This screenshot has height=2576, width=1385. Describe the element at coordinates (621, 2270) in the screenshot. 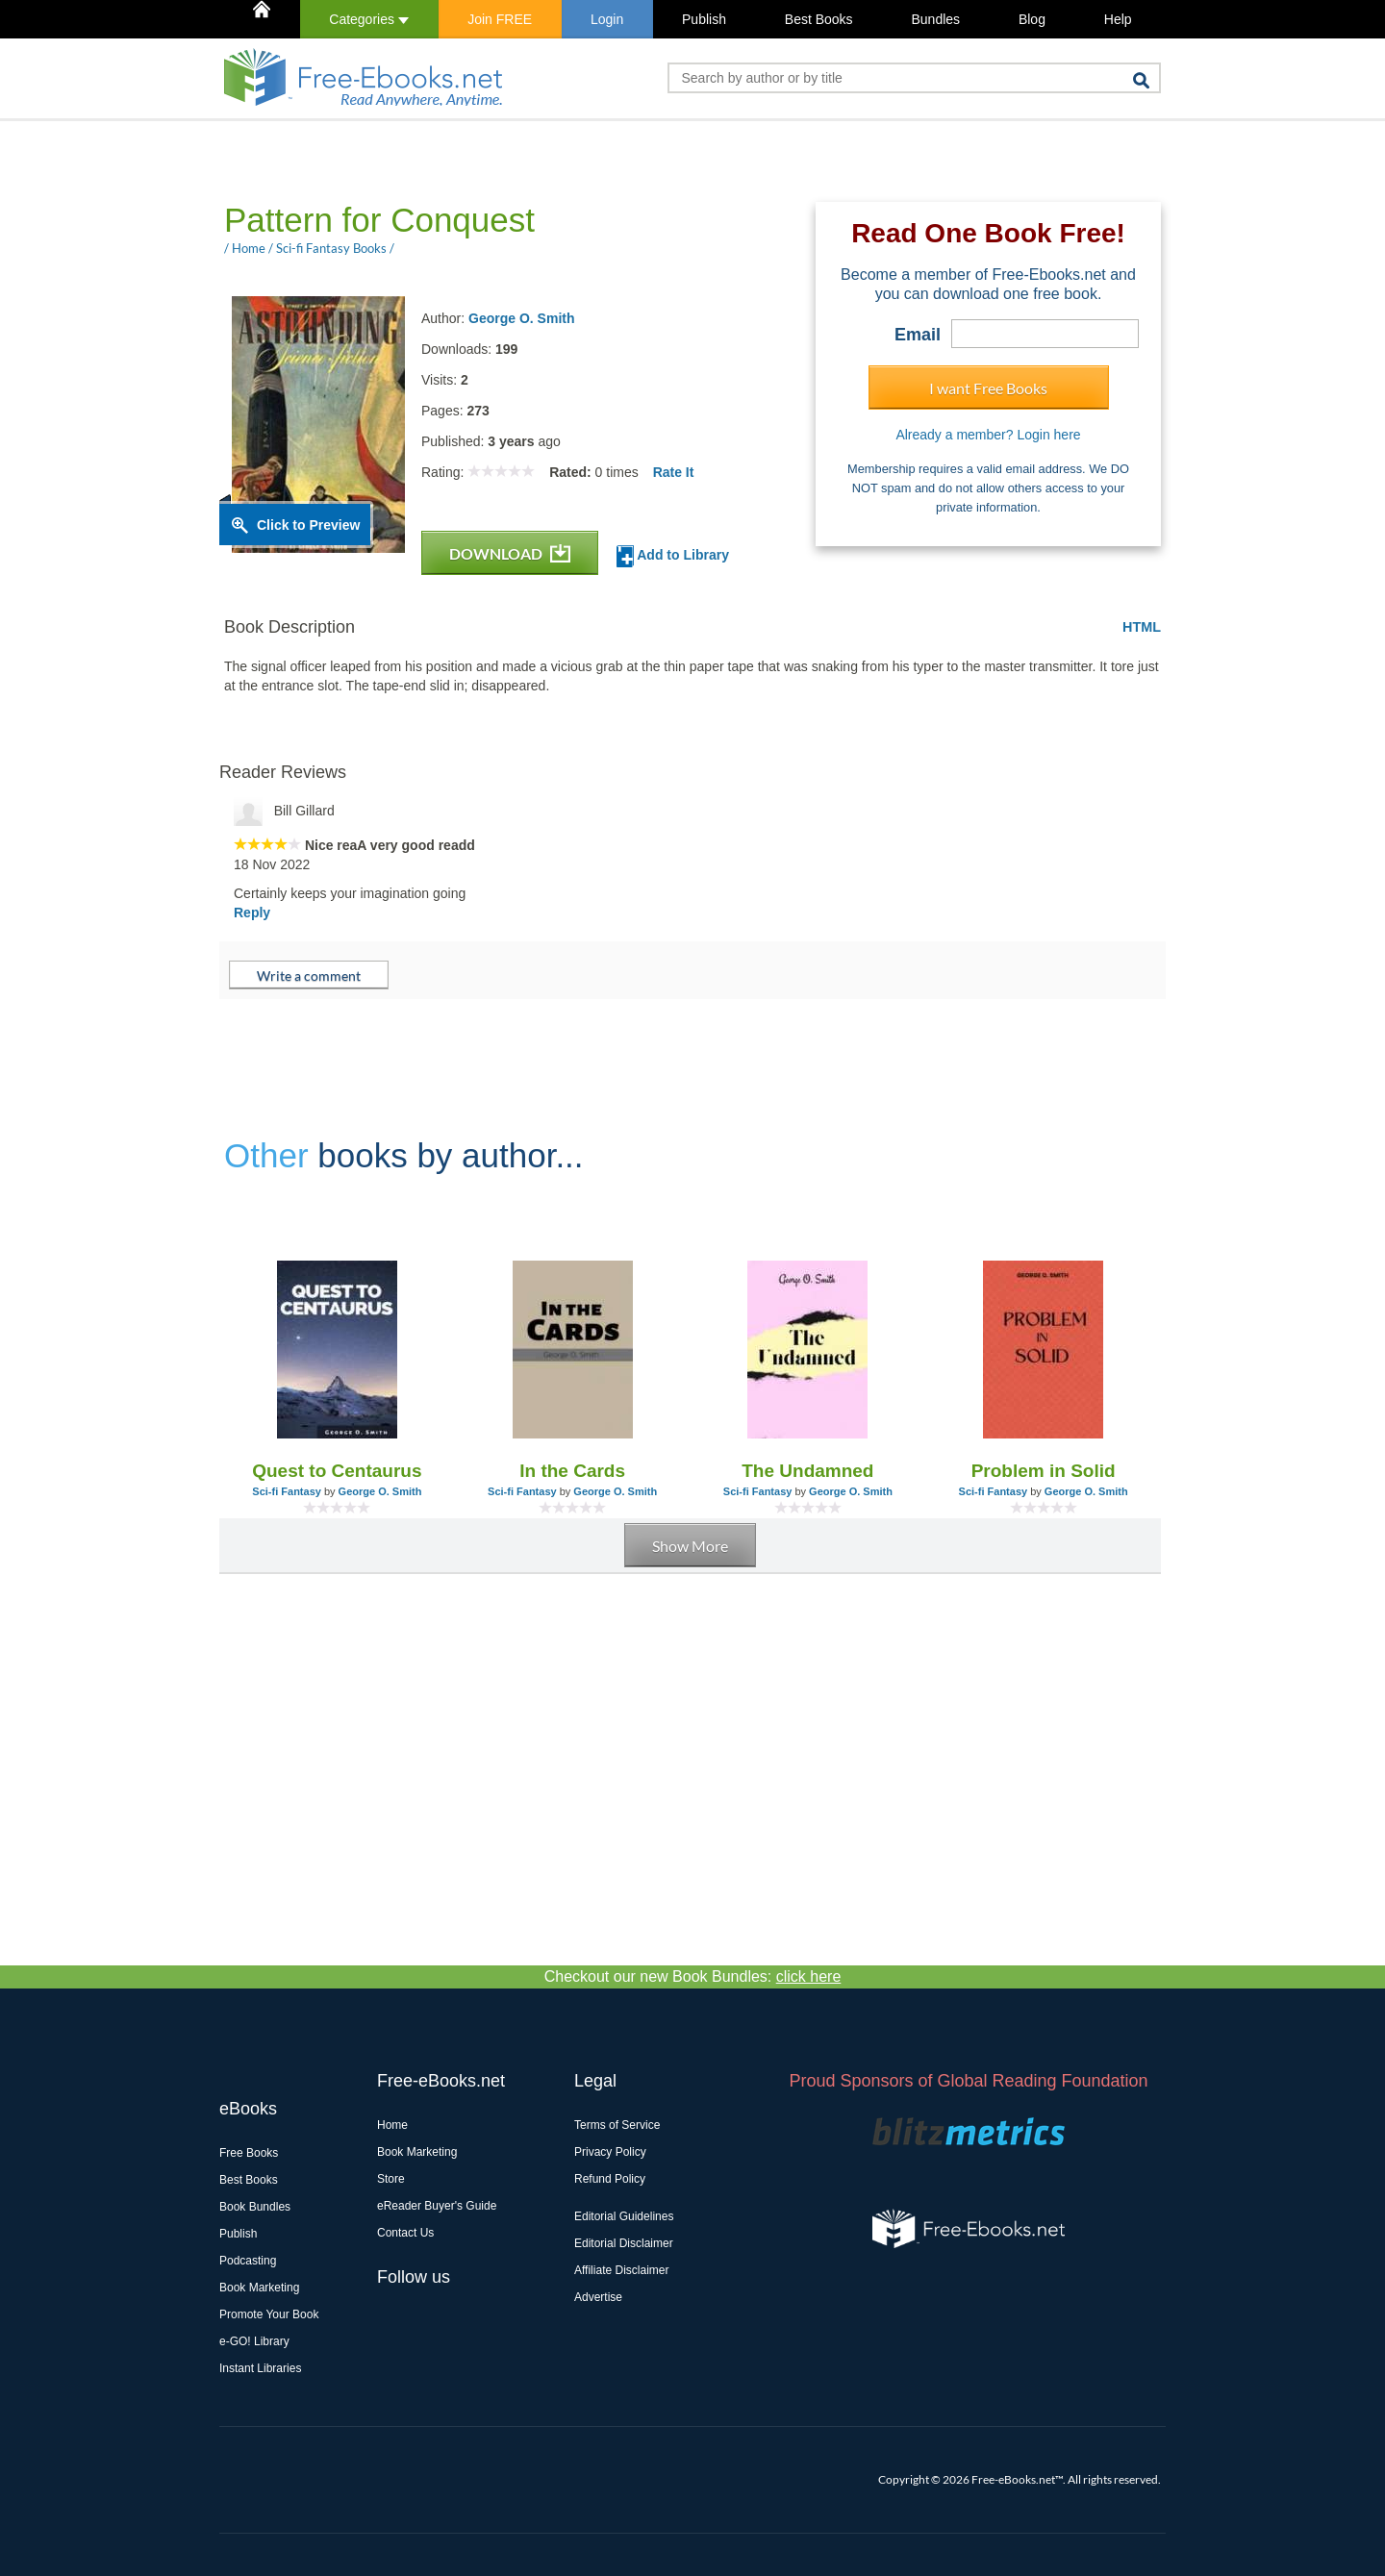

I see `Affiliate Disclaimer` at that location.